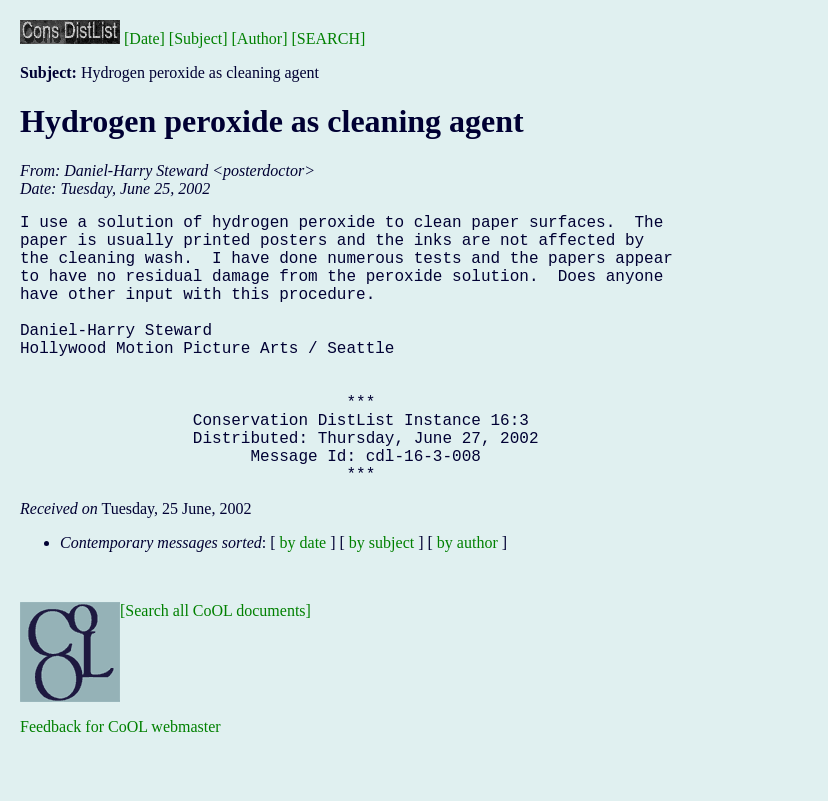 The image size is (828, 801). Describe the element at coordinates (467, 602) in the screenshot. I see `by author` at that location.